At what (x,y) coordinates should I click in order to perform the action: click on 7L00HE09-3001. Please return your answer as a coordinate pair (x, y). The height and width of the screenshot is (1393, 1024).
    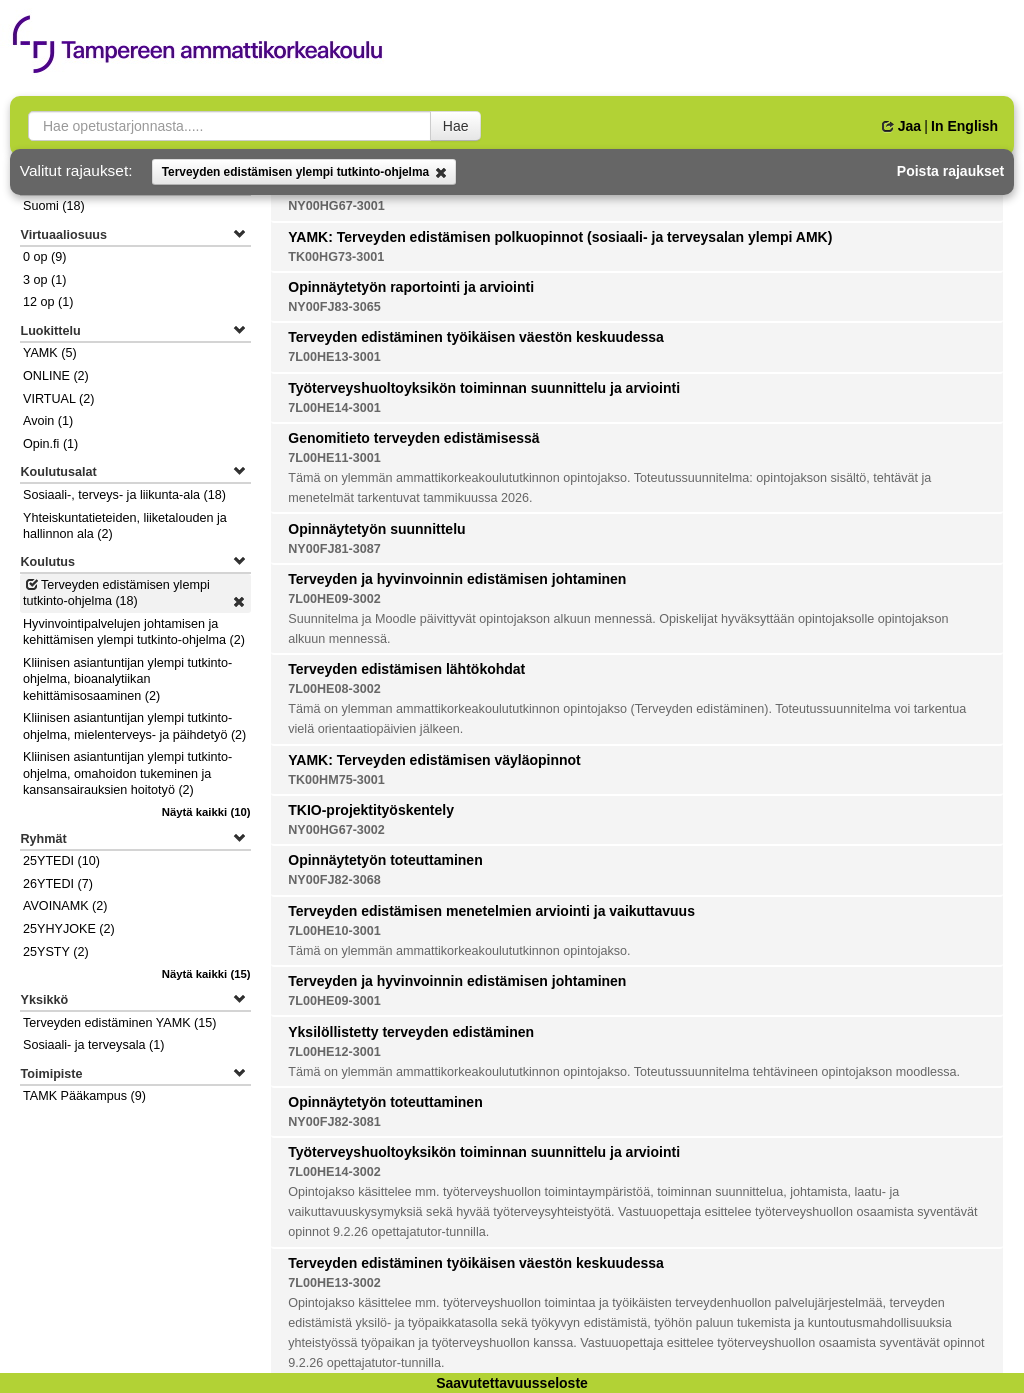
    Looking at the image, I should click on (334, 1001).